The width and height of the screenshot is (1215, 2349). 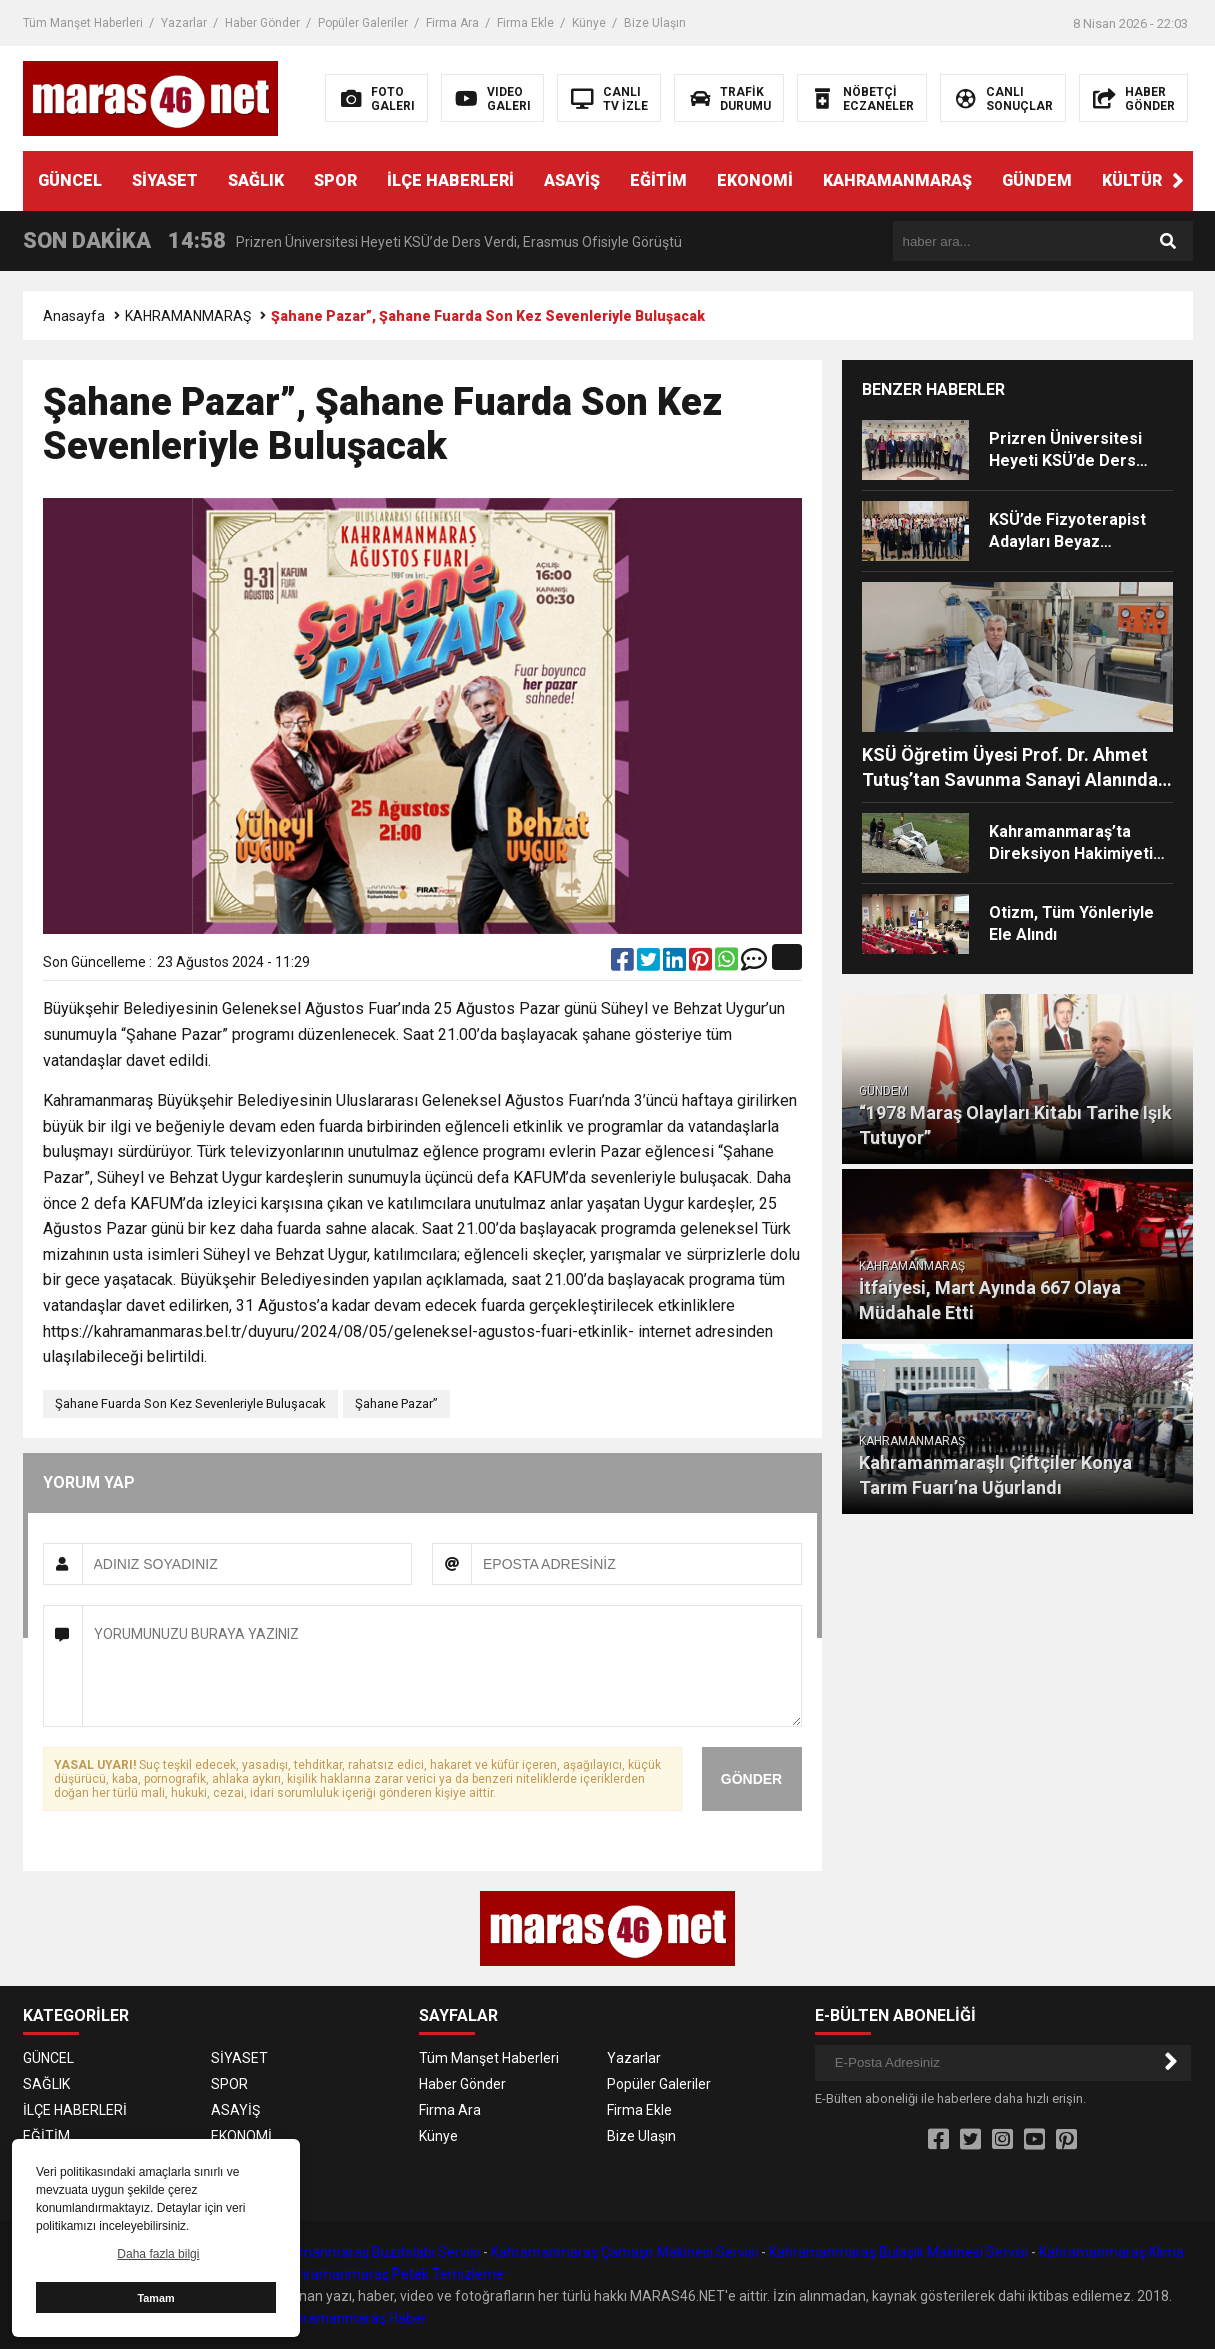 I want to click on KAHRAMANMARAŞ, so click(x=897, y=180).